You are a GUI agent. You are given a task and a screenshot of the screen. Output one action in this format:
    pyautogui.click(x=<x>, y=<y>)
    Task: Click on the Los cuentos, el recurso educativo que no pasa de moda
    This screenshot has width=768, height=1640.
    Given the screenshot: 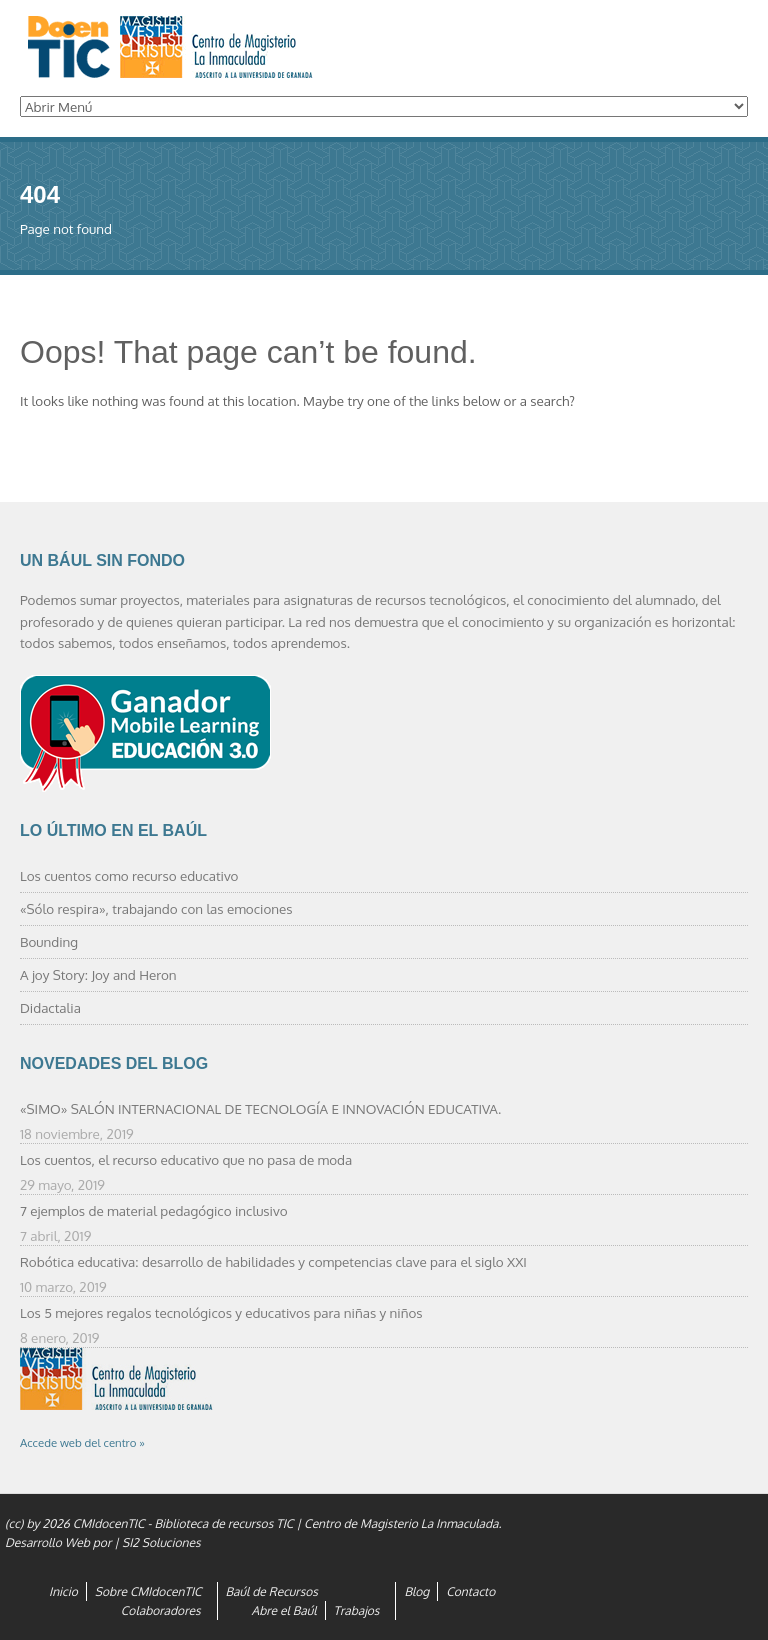 What is the action you would take?
    pyautogui.click(x=186, y=1159)
    